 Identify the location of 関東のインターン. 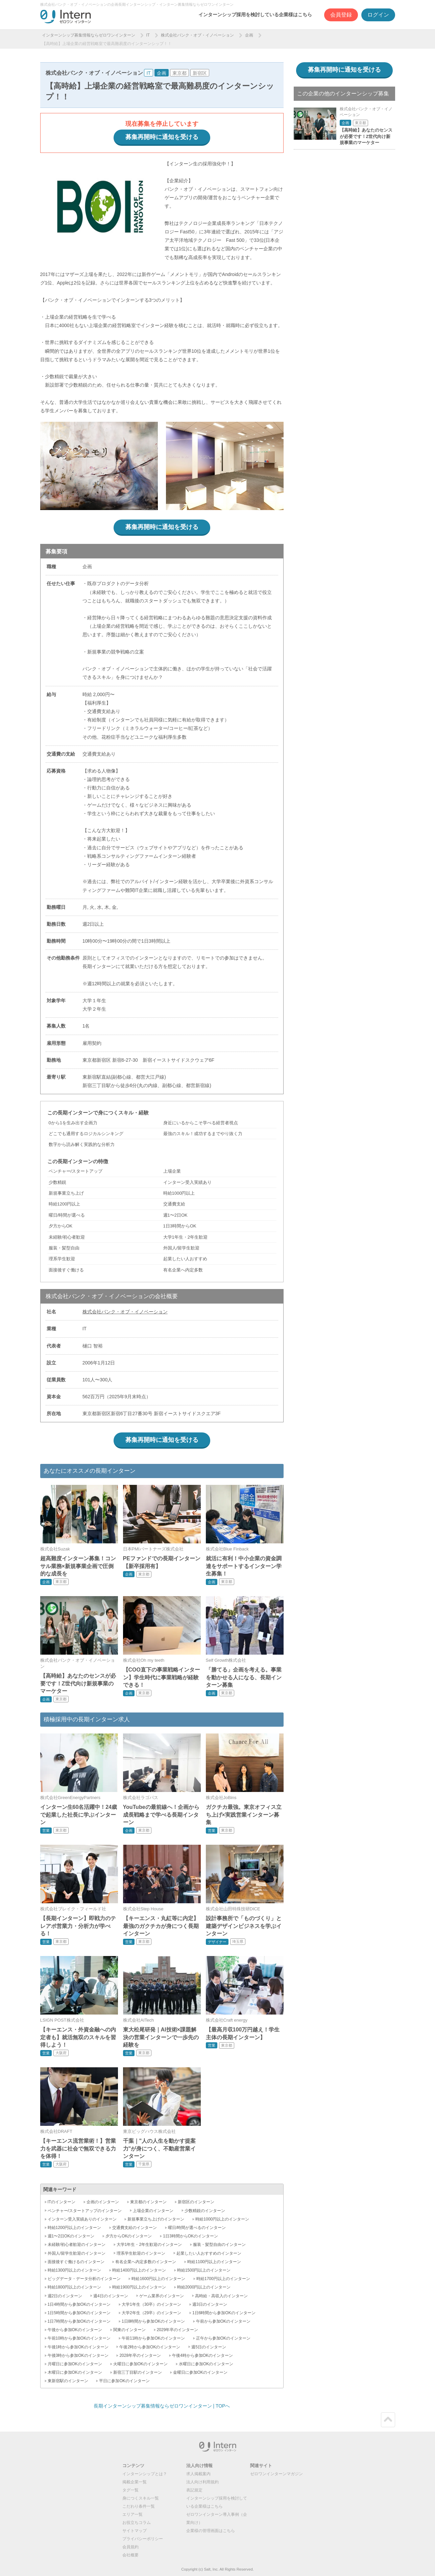
(129, 2329).